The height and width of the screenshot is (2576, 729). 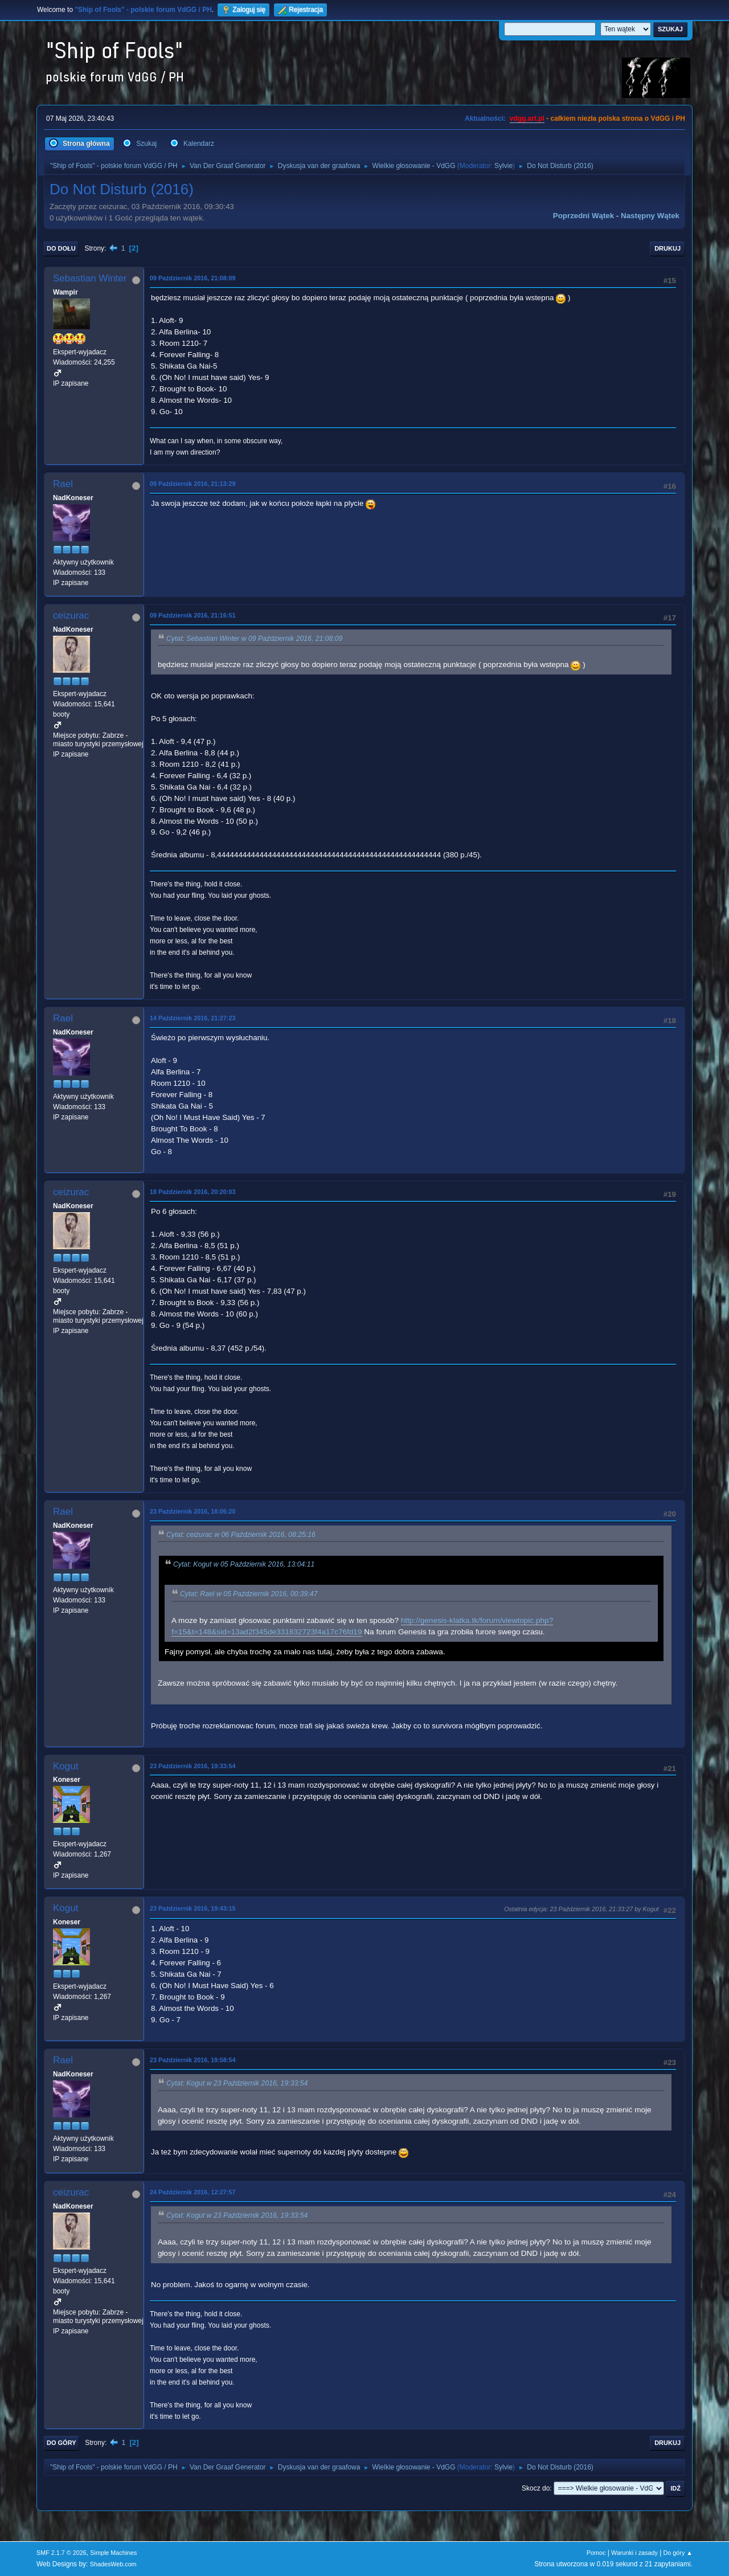 I want to click on ceizurac, so click(x=71, y=615).